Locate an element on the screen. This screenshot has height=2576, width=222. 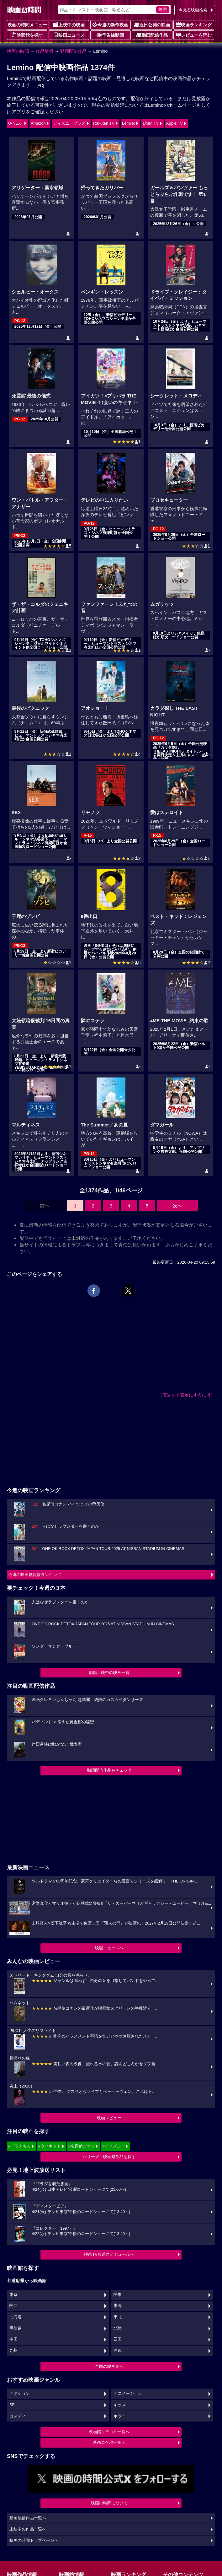
キッズ is located at coordinates (120, 2405).